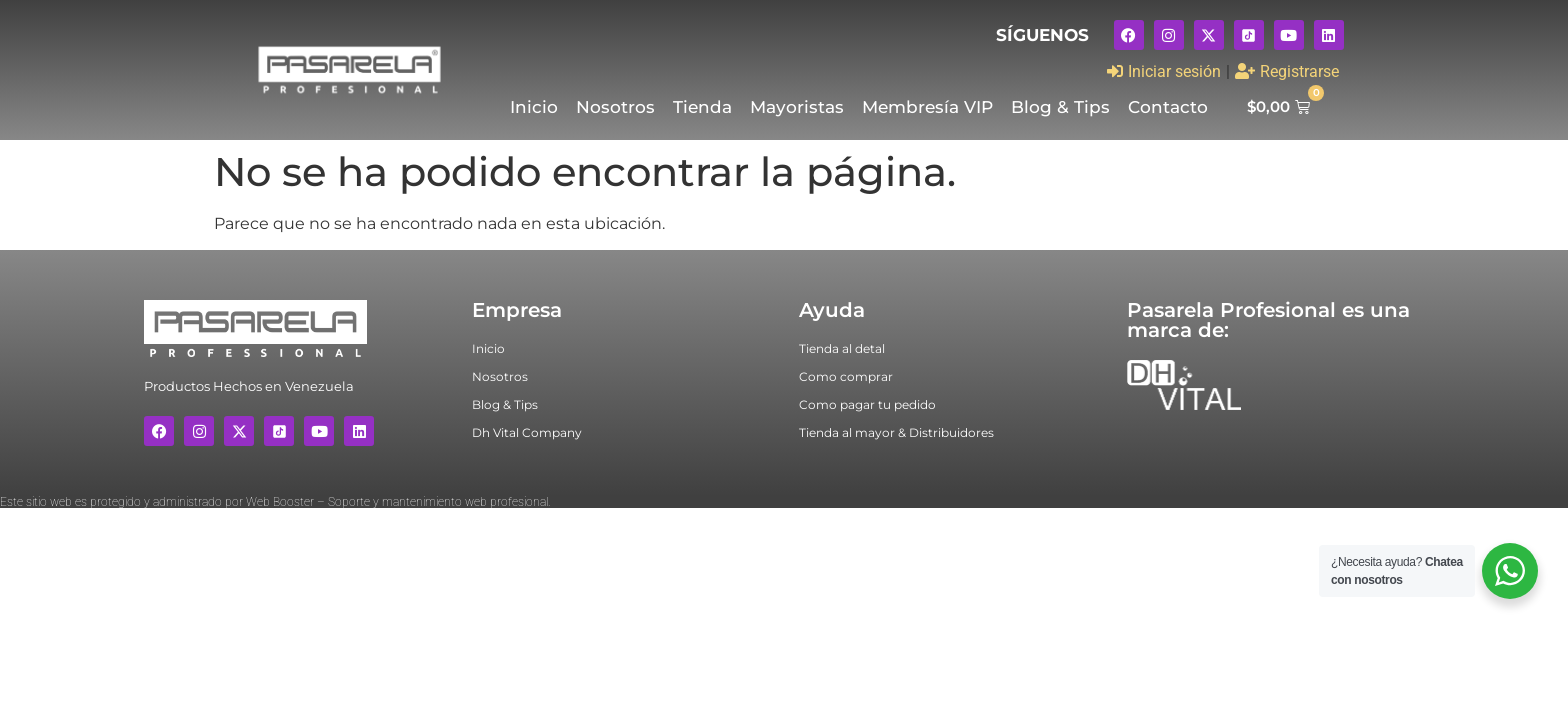 Image resolution: width=1568 pixels, height=720 pixels. What do you see at coordinates (1060, 107) in the screenshot?
I see `Blog & Tips` at bounding box center [1060, 107].